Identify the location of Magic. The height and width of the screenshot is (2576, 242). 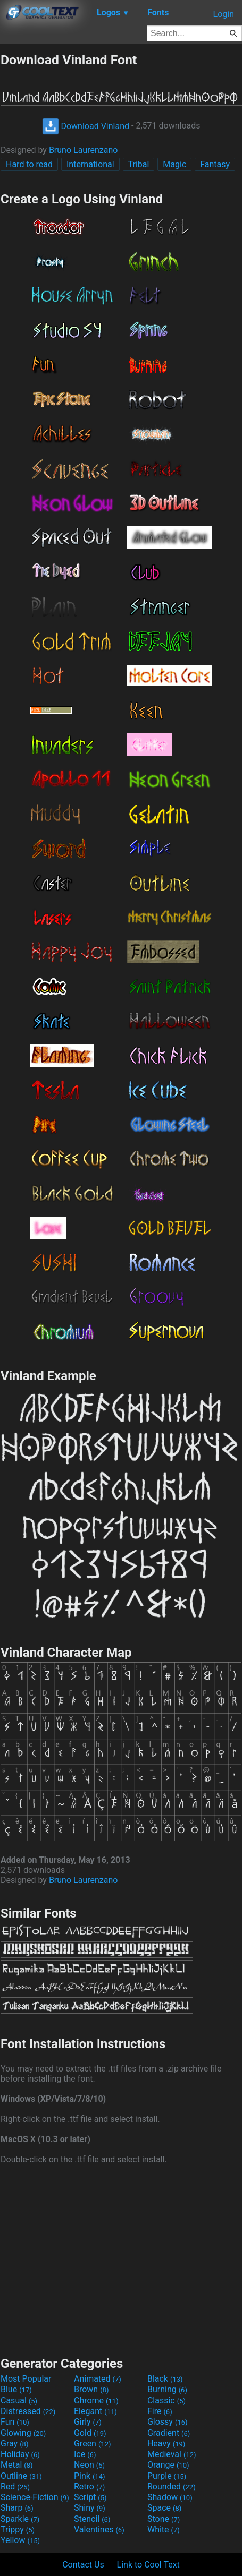
(174, 164).